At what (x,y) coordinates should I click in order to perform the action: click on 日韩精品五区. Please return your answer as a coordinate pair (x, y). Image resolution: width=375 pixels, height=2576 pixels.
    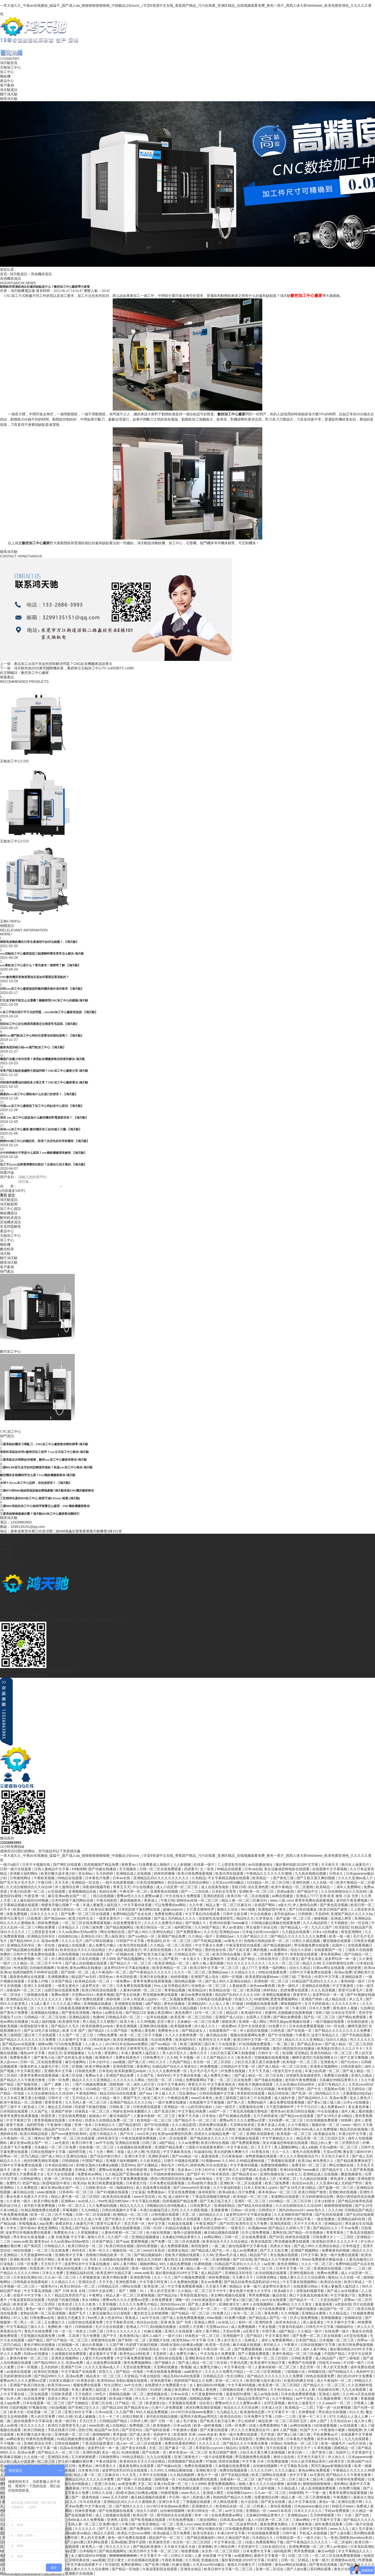
    Looking at the image, I should click on (109, 2286).